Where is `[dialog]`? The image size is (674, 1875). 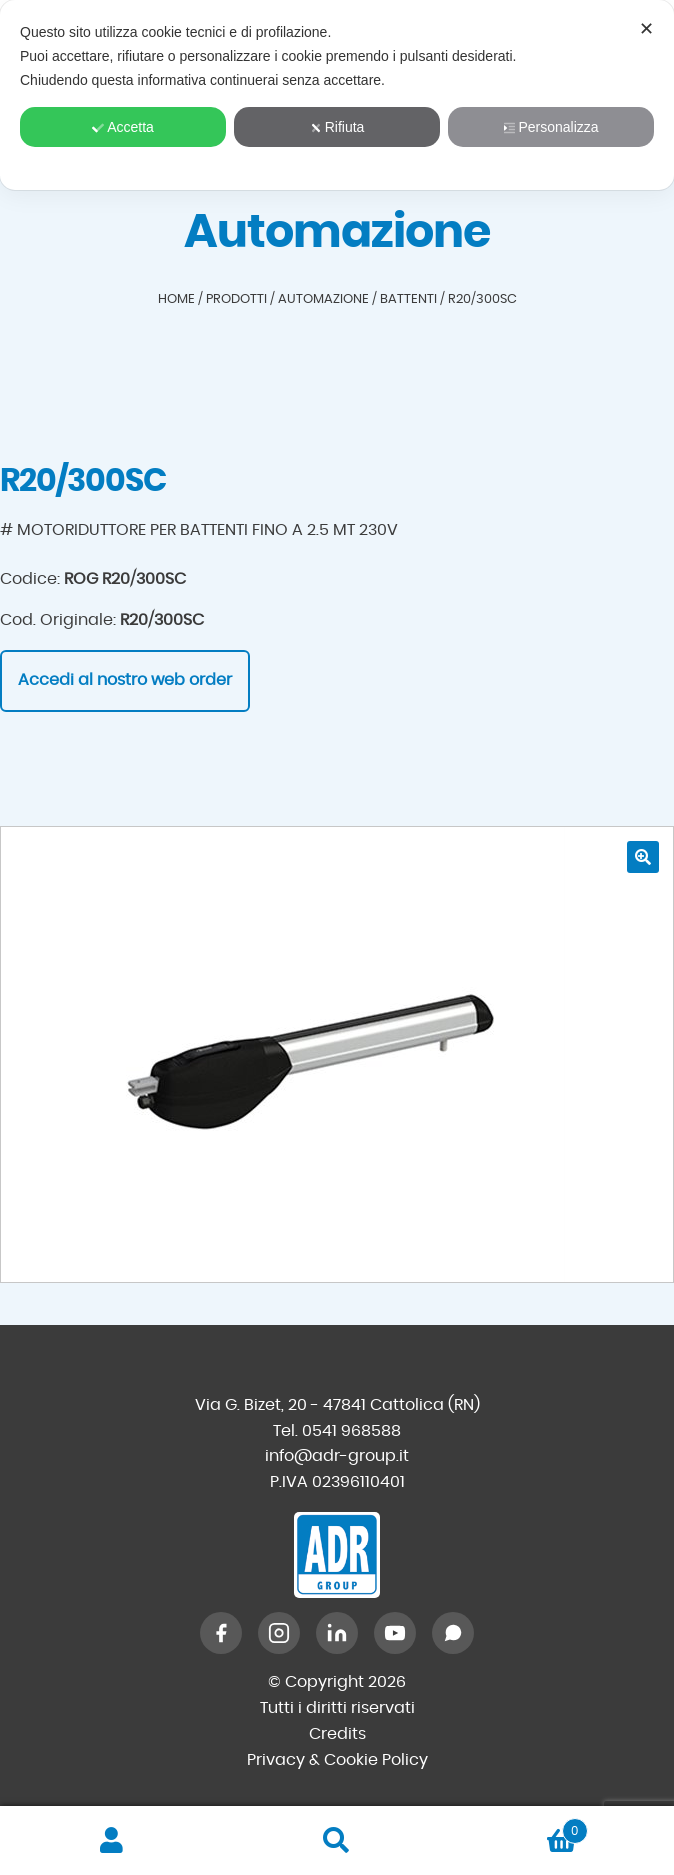
[dialog] is located at coordinates (337, 95).